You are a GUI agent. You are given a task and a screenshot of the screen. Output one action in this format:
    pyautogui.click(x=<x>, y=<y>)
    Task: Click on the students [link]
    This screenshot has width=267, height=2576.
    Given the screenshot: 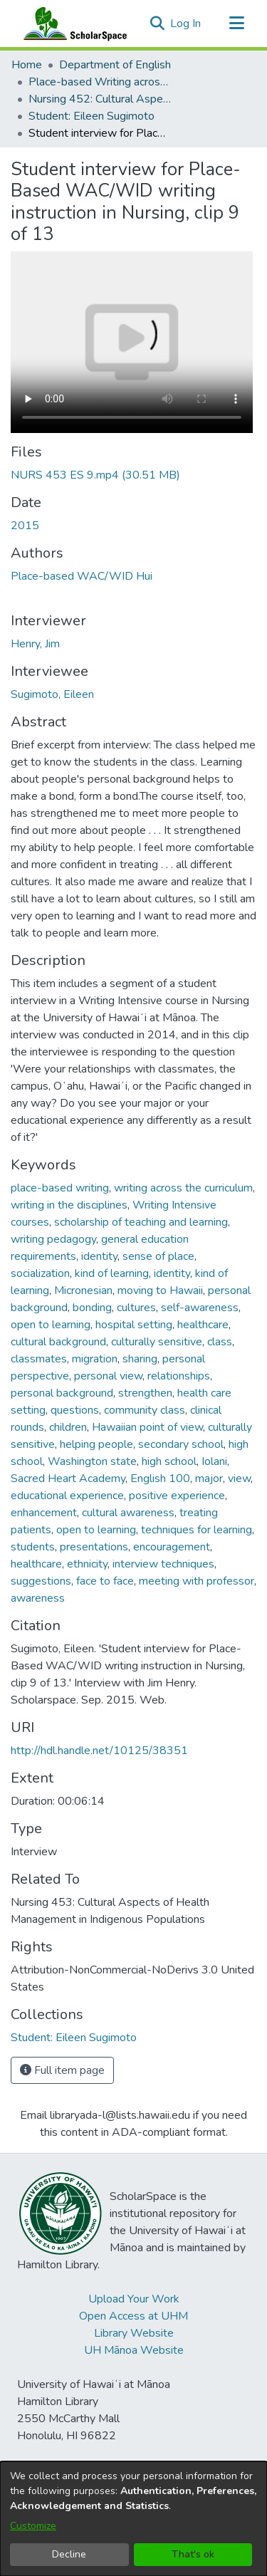 What is the action you would take?
    pyautogui.click(x=33, y=1547)
    